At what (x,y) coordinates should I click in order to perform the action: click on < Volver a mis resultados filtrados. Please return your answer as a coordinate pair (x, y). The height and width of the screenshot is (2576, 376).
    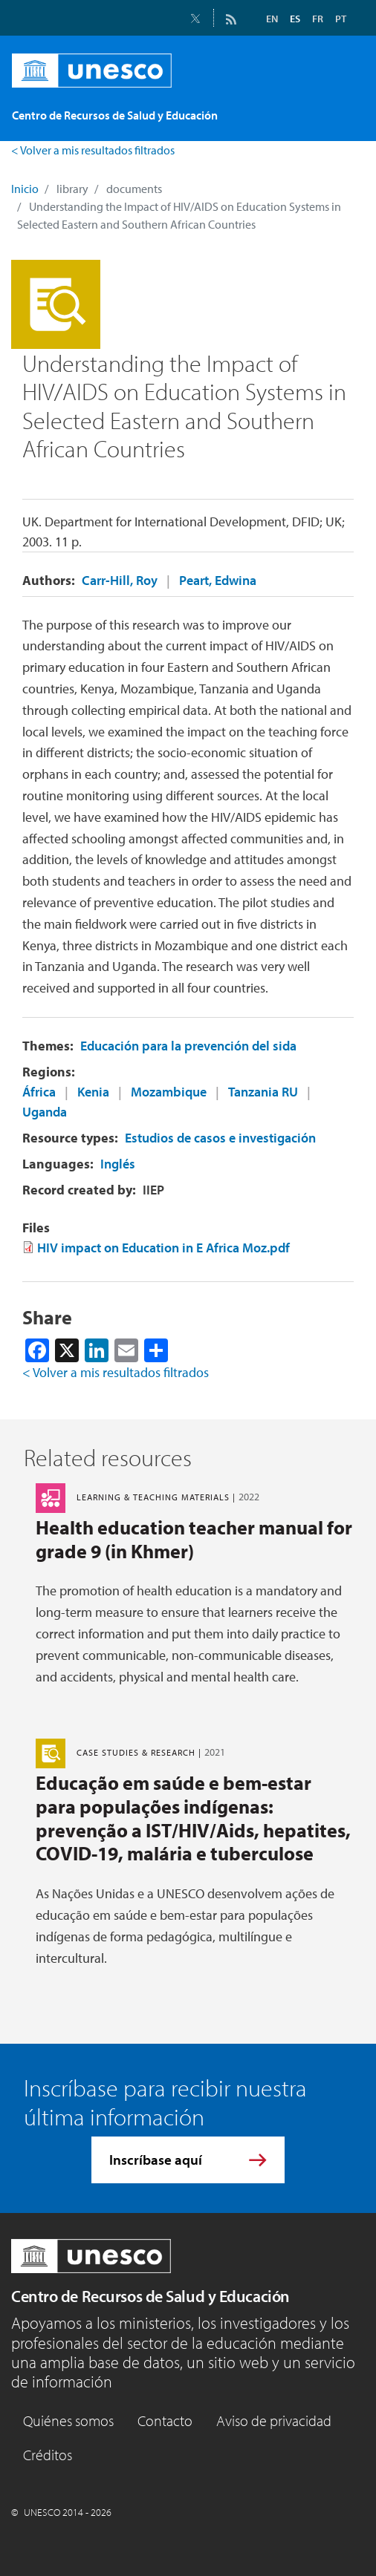
    Looking at the image, I should click on (93, 150).